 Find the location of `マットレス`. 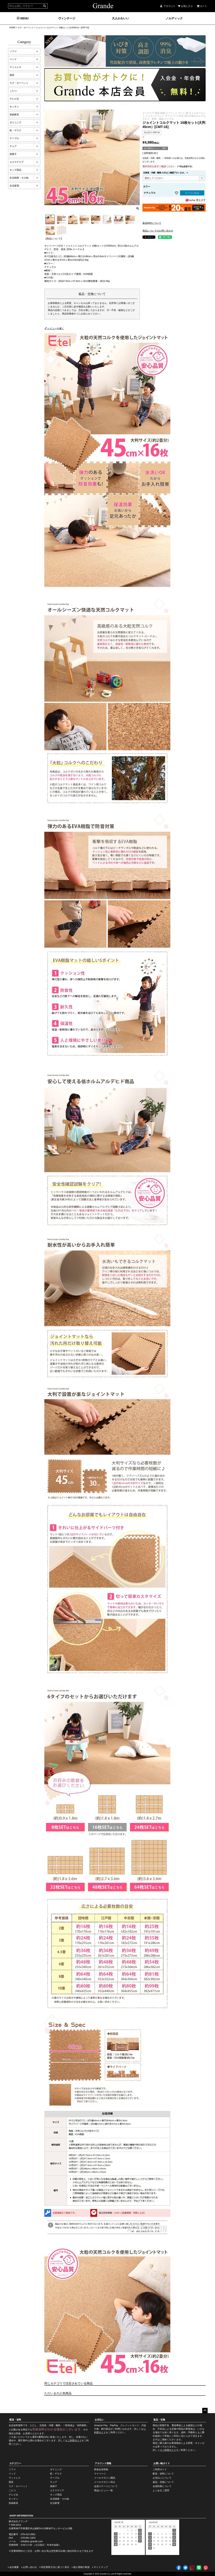

マットレス is located at coordinates (15, 67).